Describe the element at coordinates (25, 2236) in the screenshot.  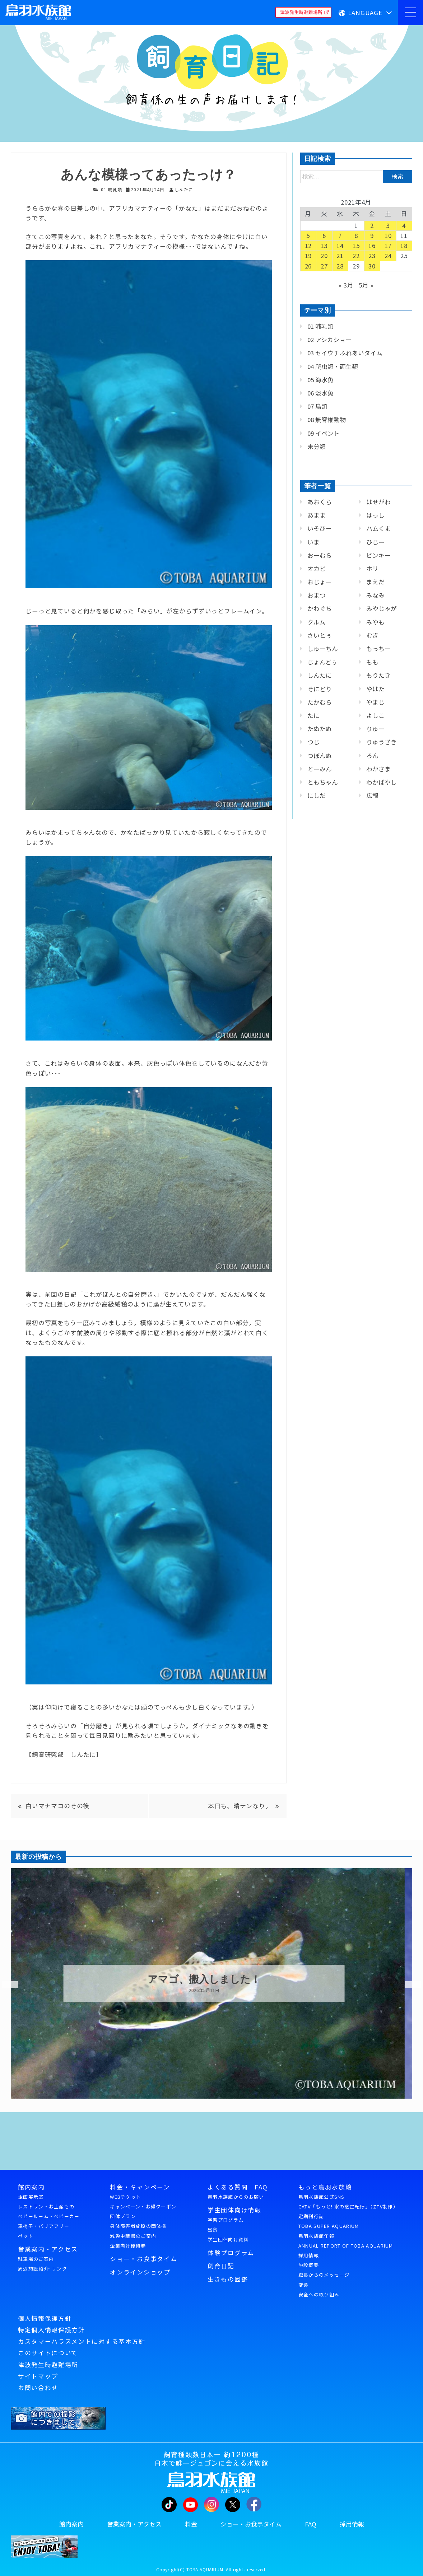
I see `ペット` at that location.